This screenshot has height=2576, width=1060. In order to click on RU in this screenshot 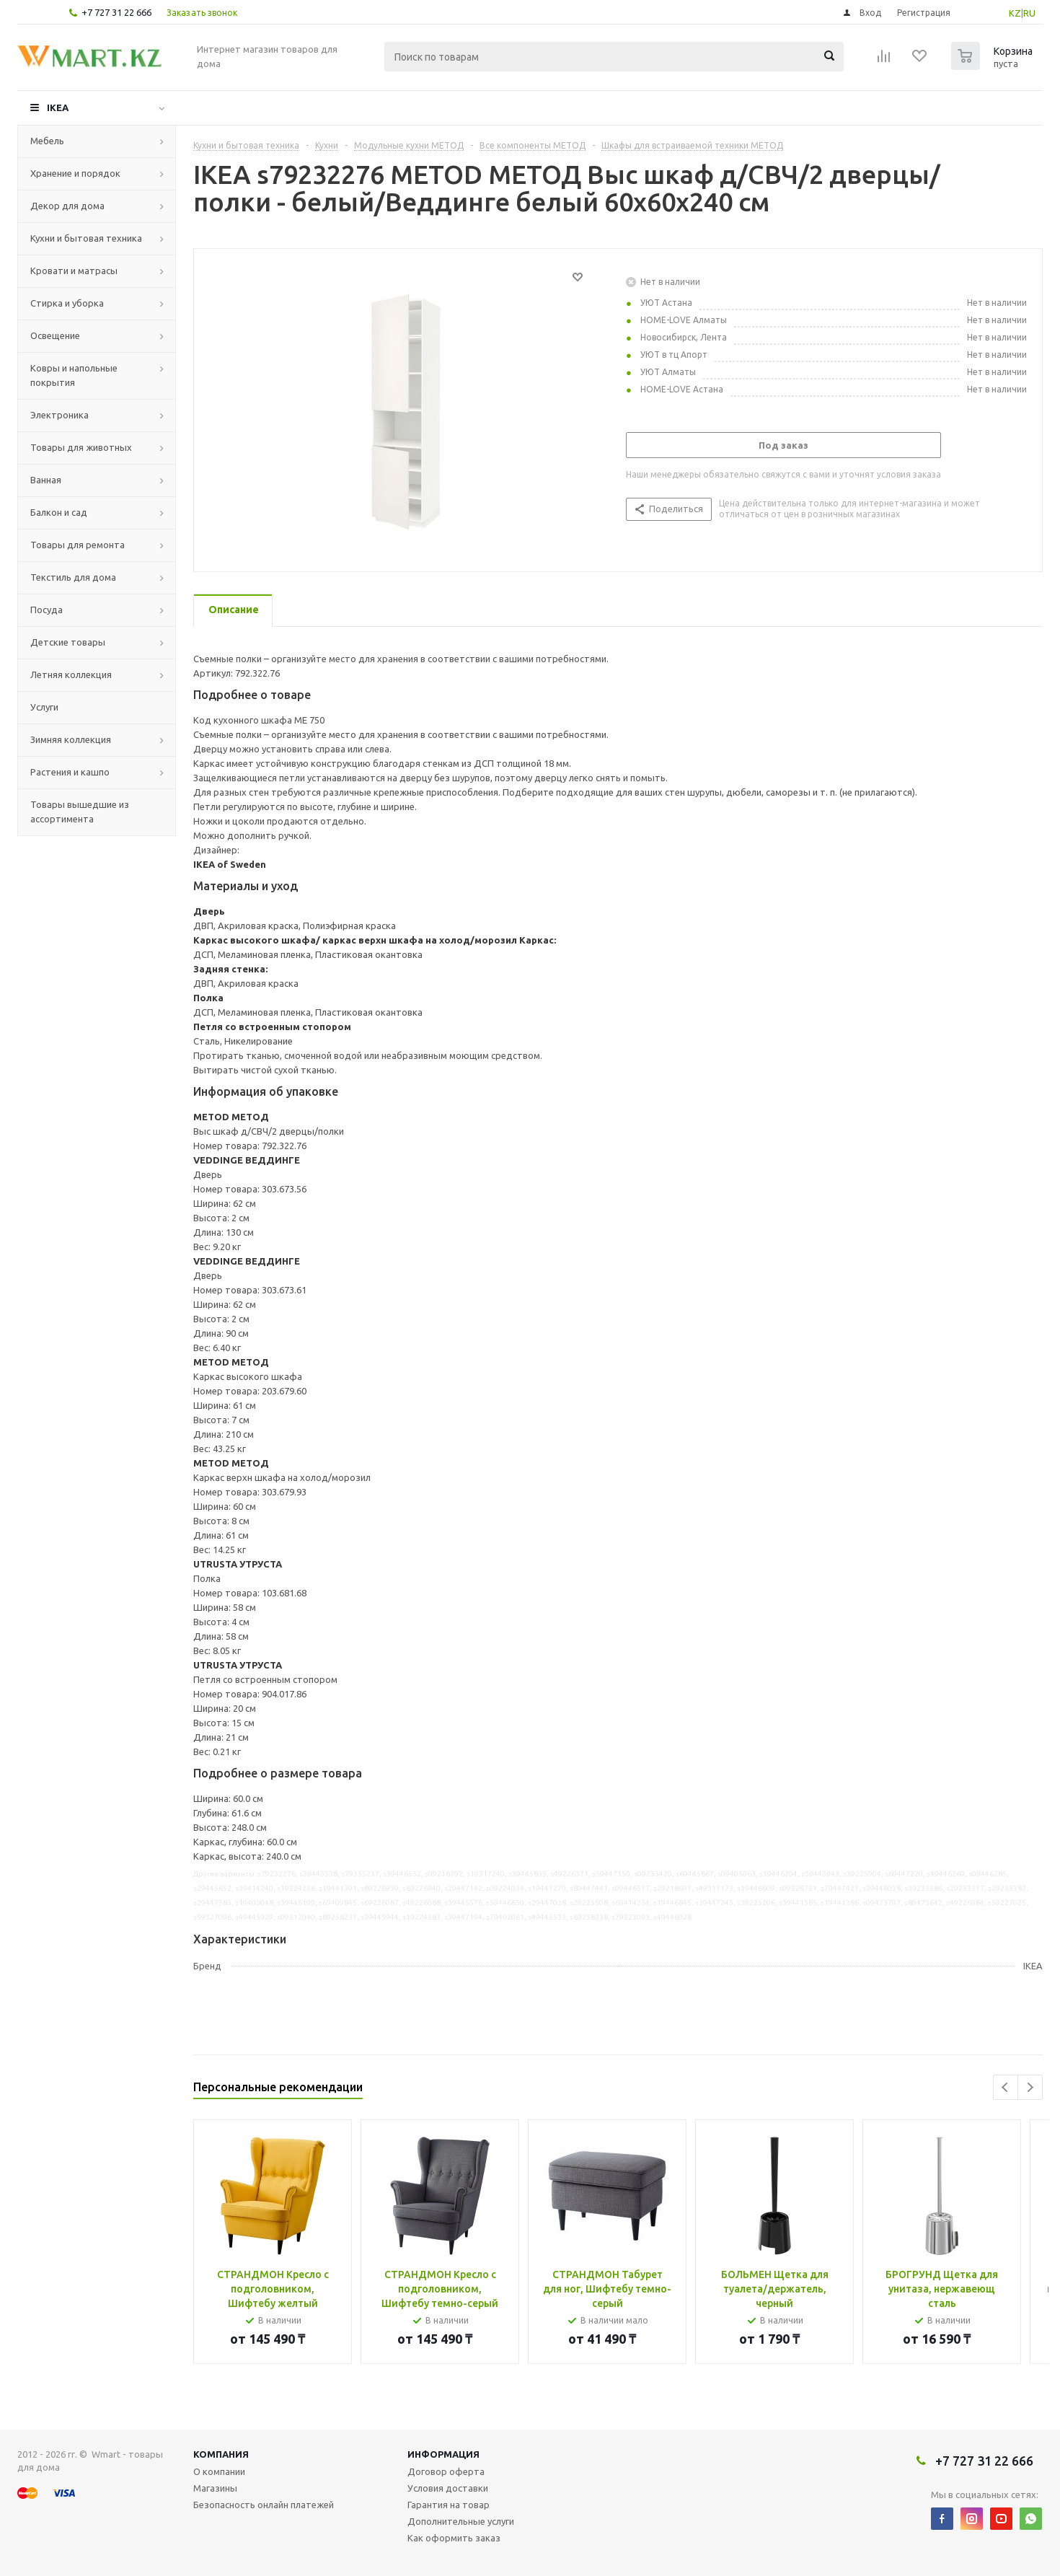, I will do `click(1029, 13)`.